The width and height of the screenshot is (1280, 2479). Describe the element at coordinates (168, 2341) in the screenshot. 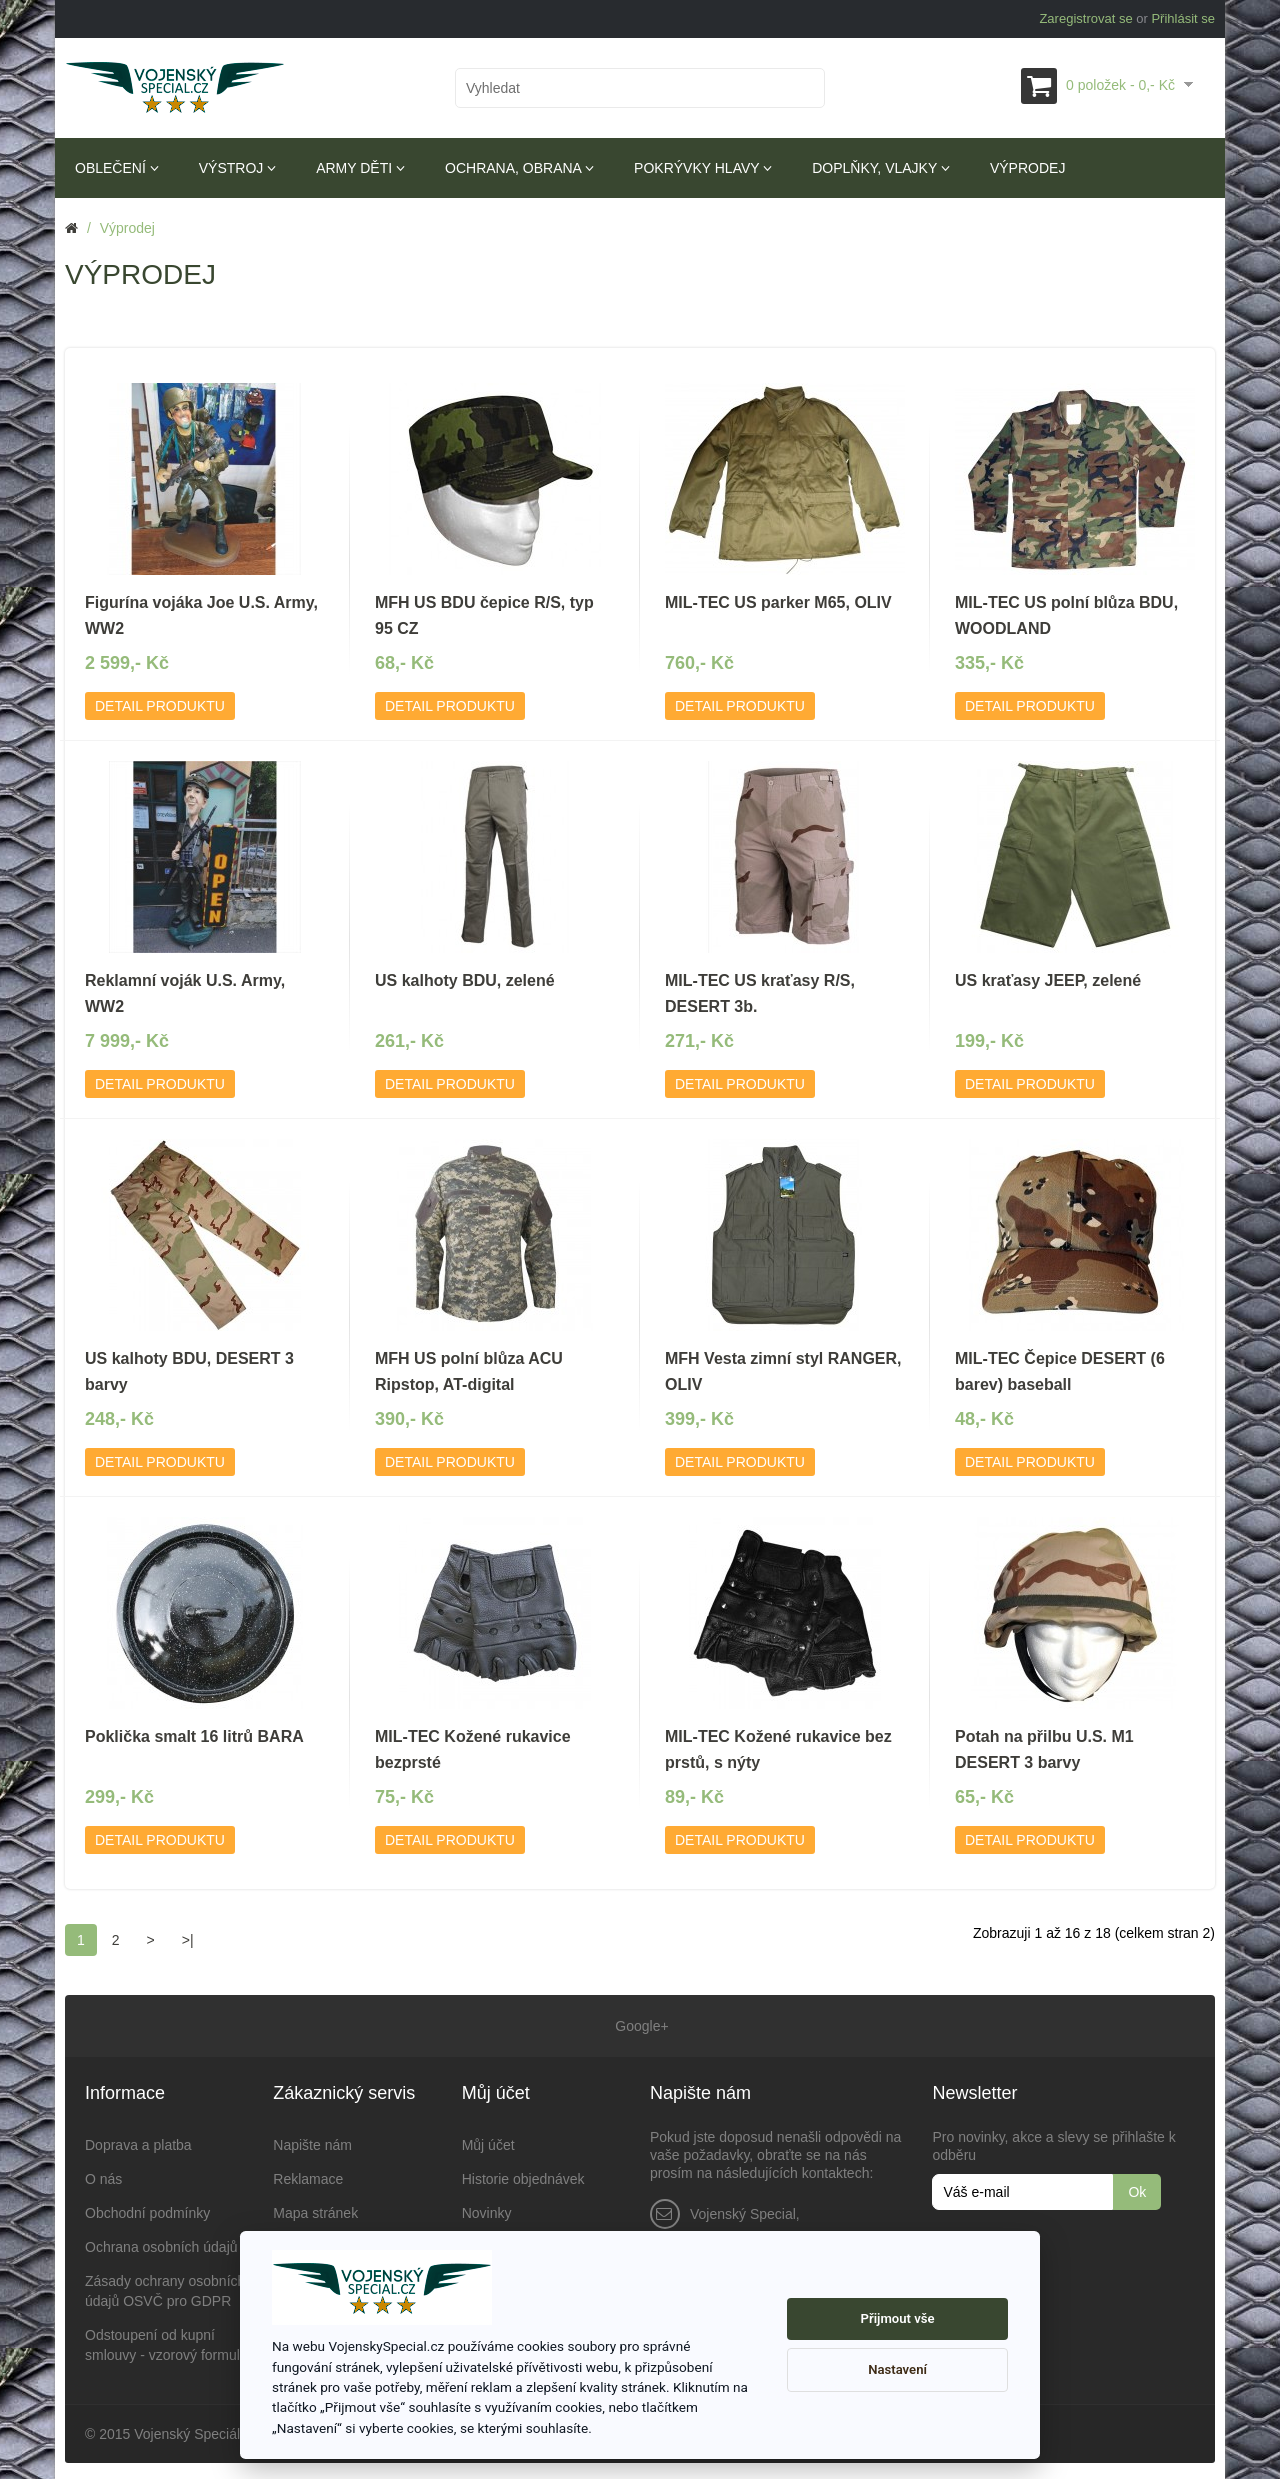

I see `Odstoupení od kupní smlouvy - vzorový formulář` at that location.